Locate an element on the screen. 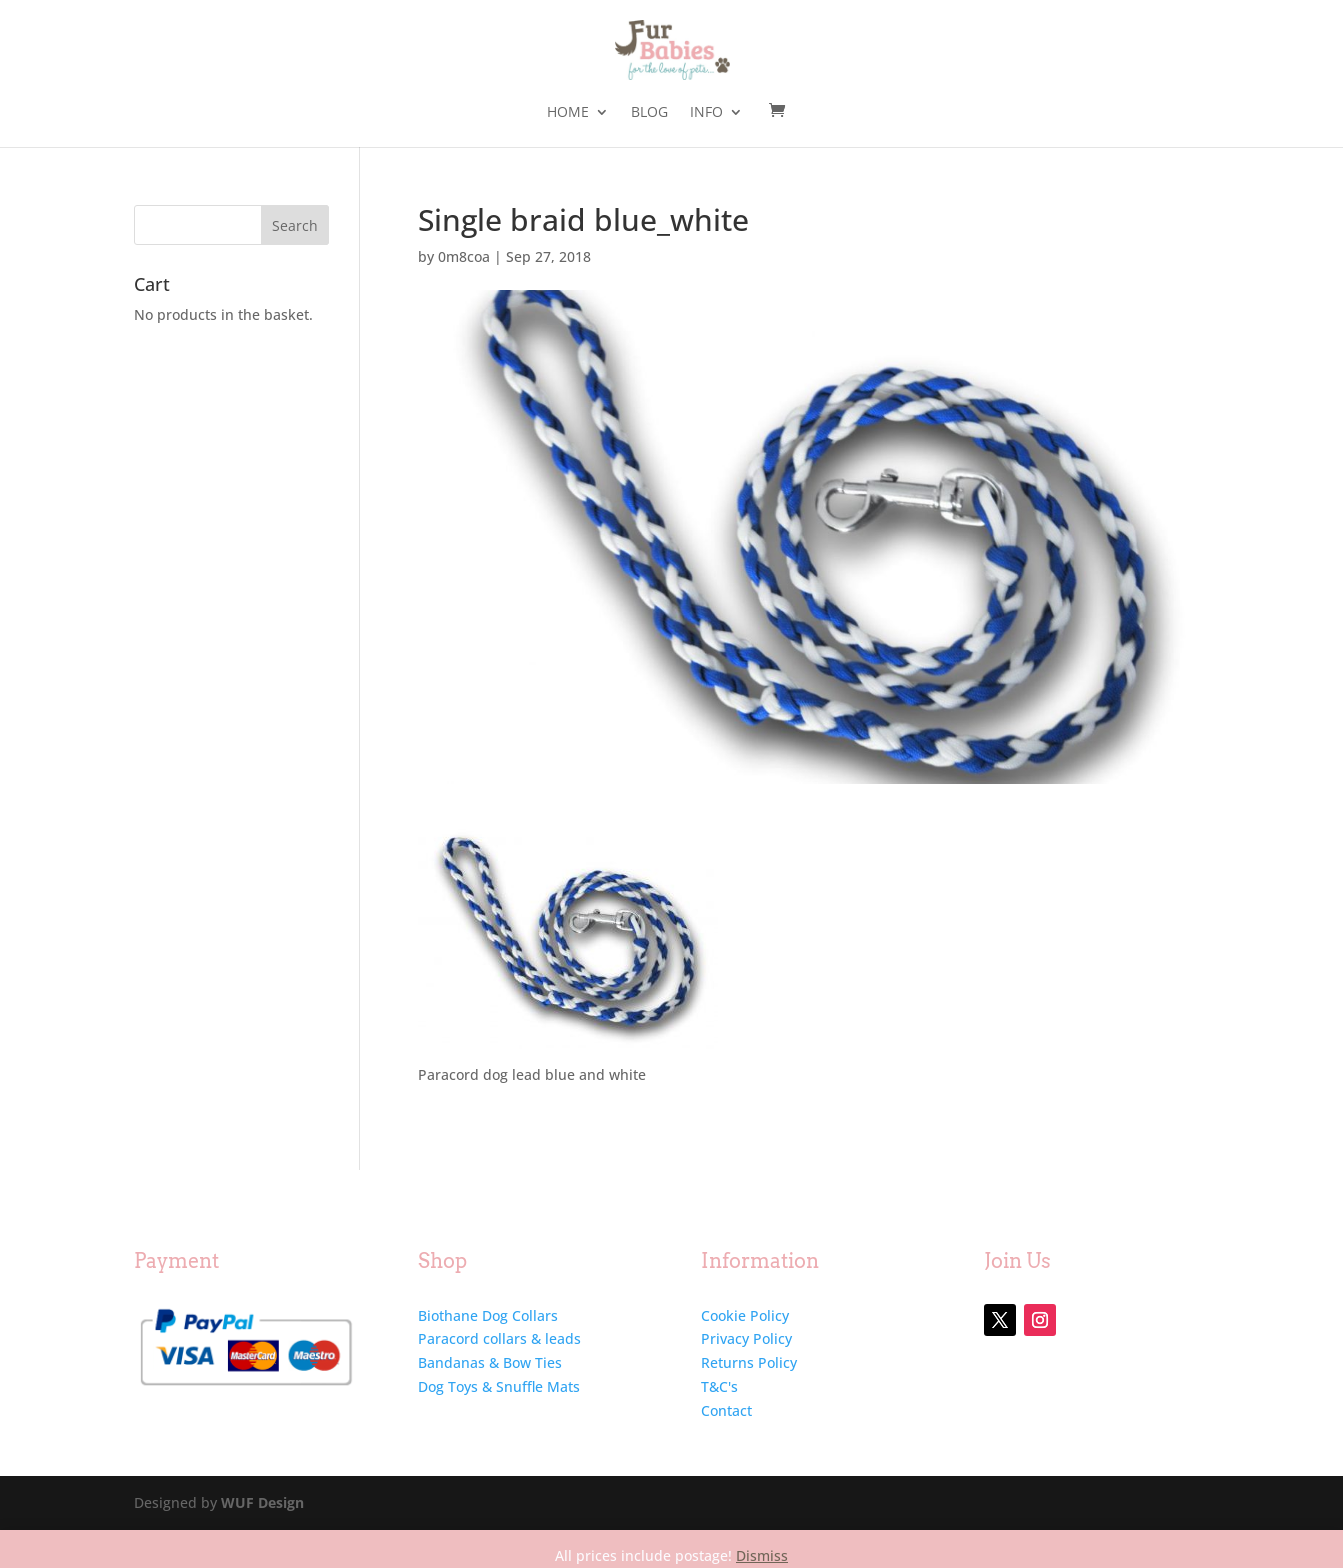  Privacy Policy is located at coordinates (746, 1338).